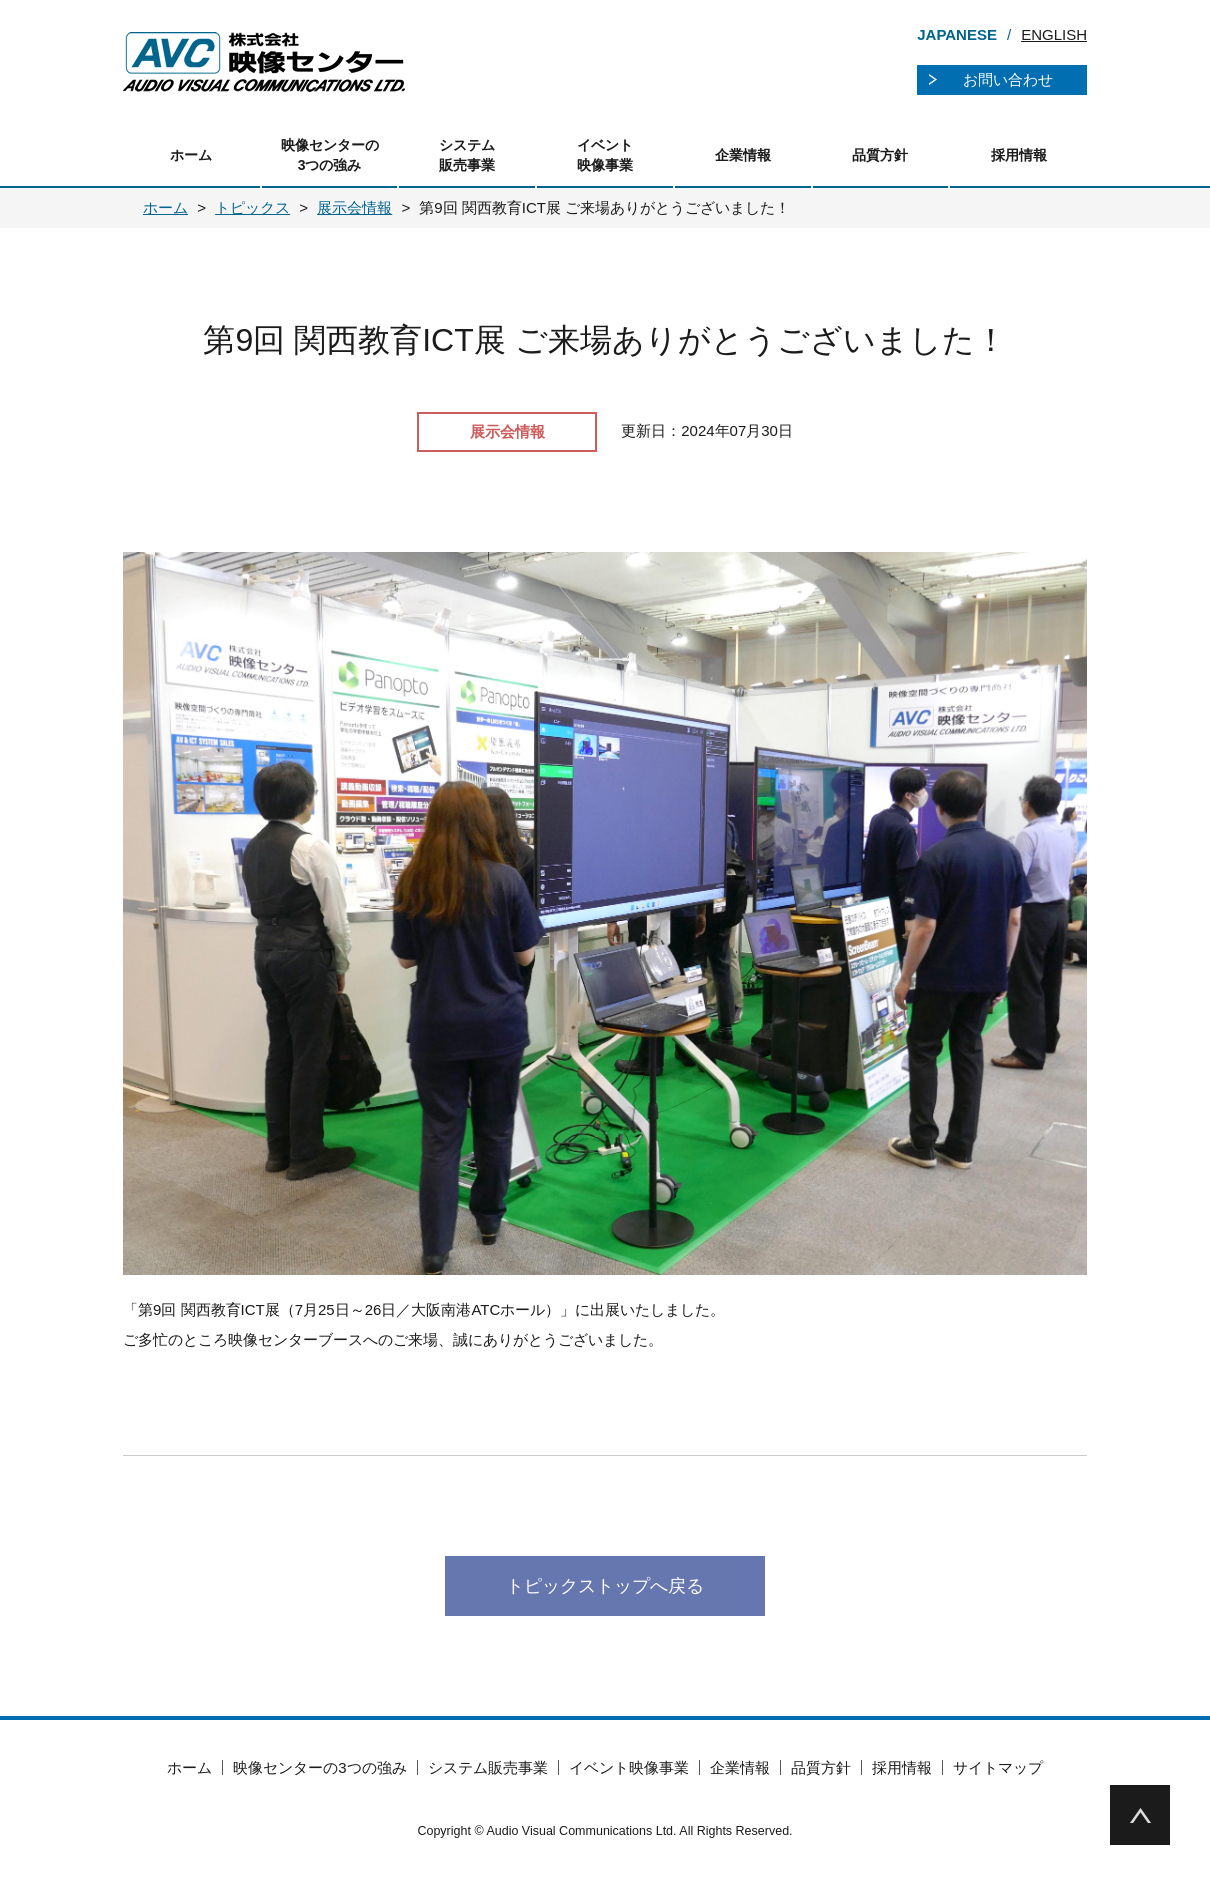 This screenshot has width=1210, height=1885. What do you see at coordinates (743, 155) in the screenshot?
I see `企業情報` at bounding box center [743, 155].